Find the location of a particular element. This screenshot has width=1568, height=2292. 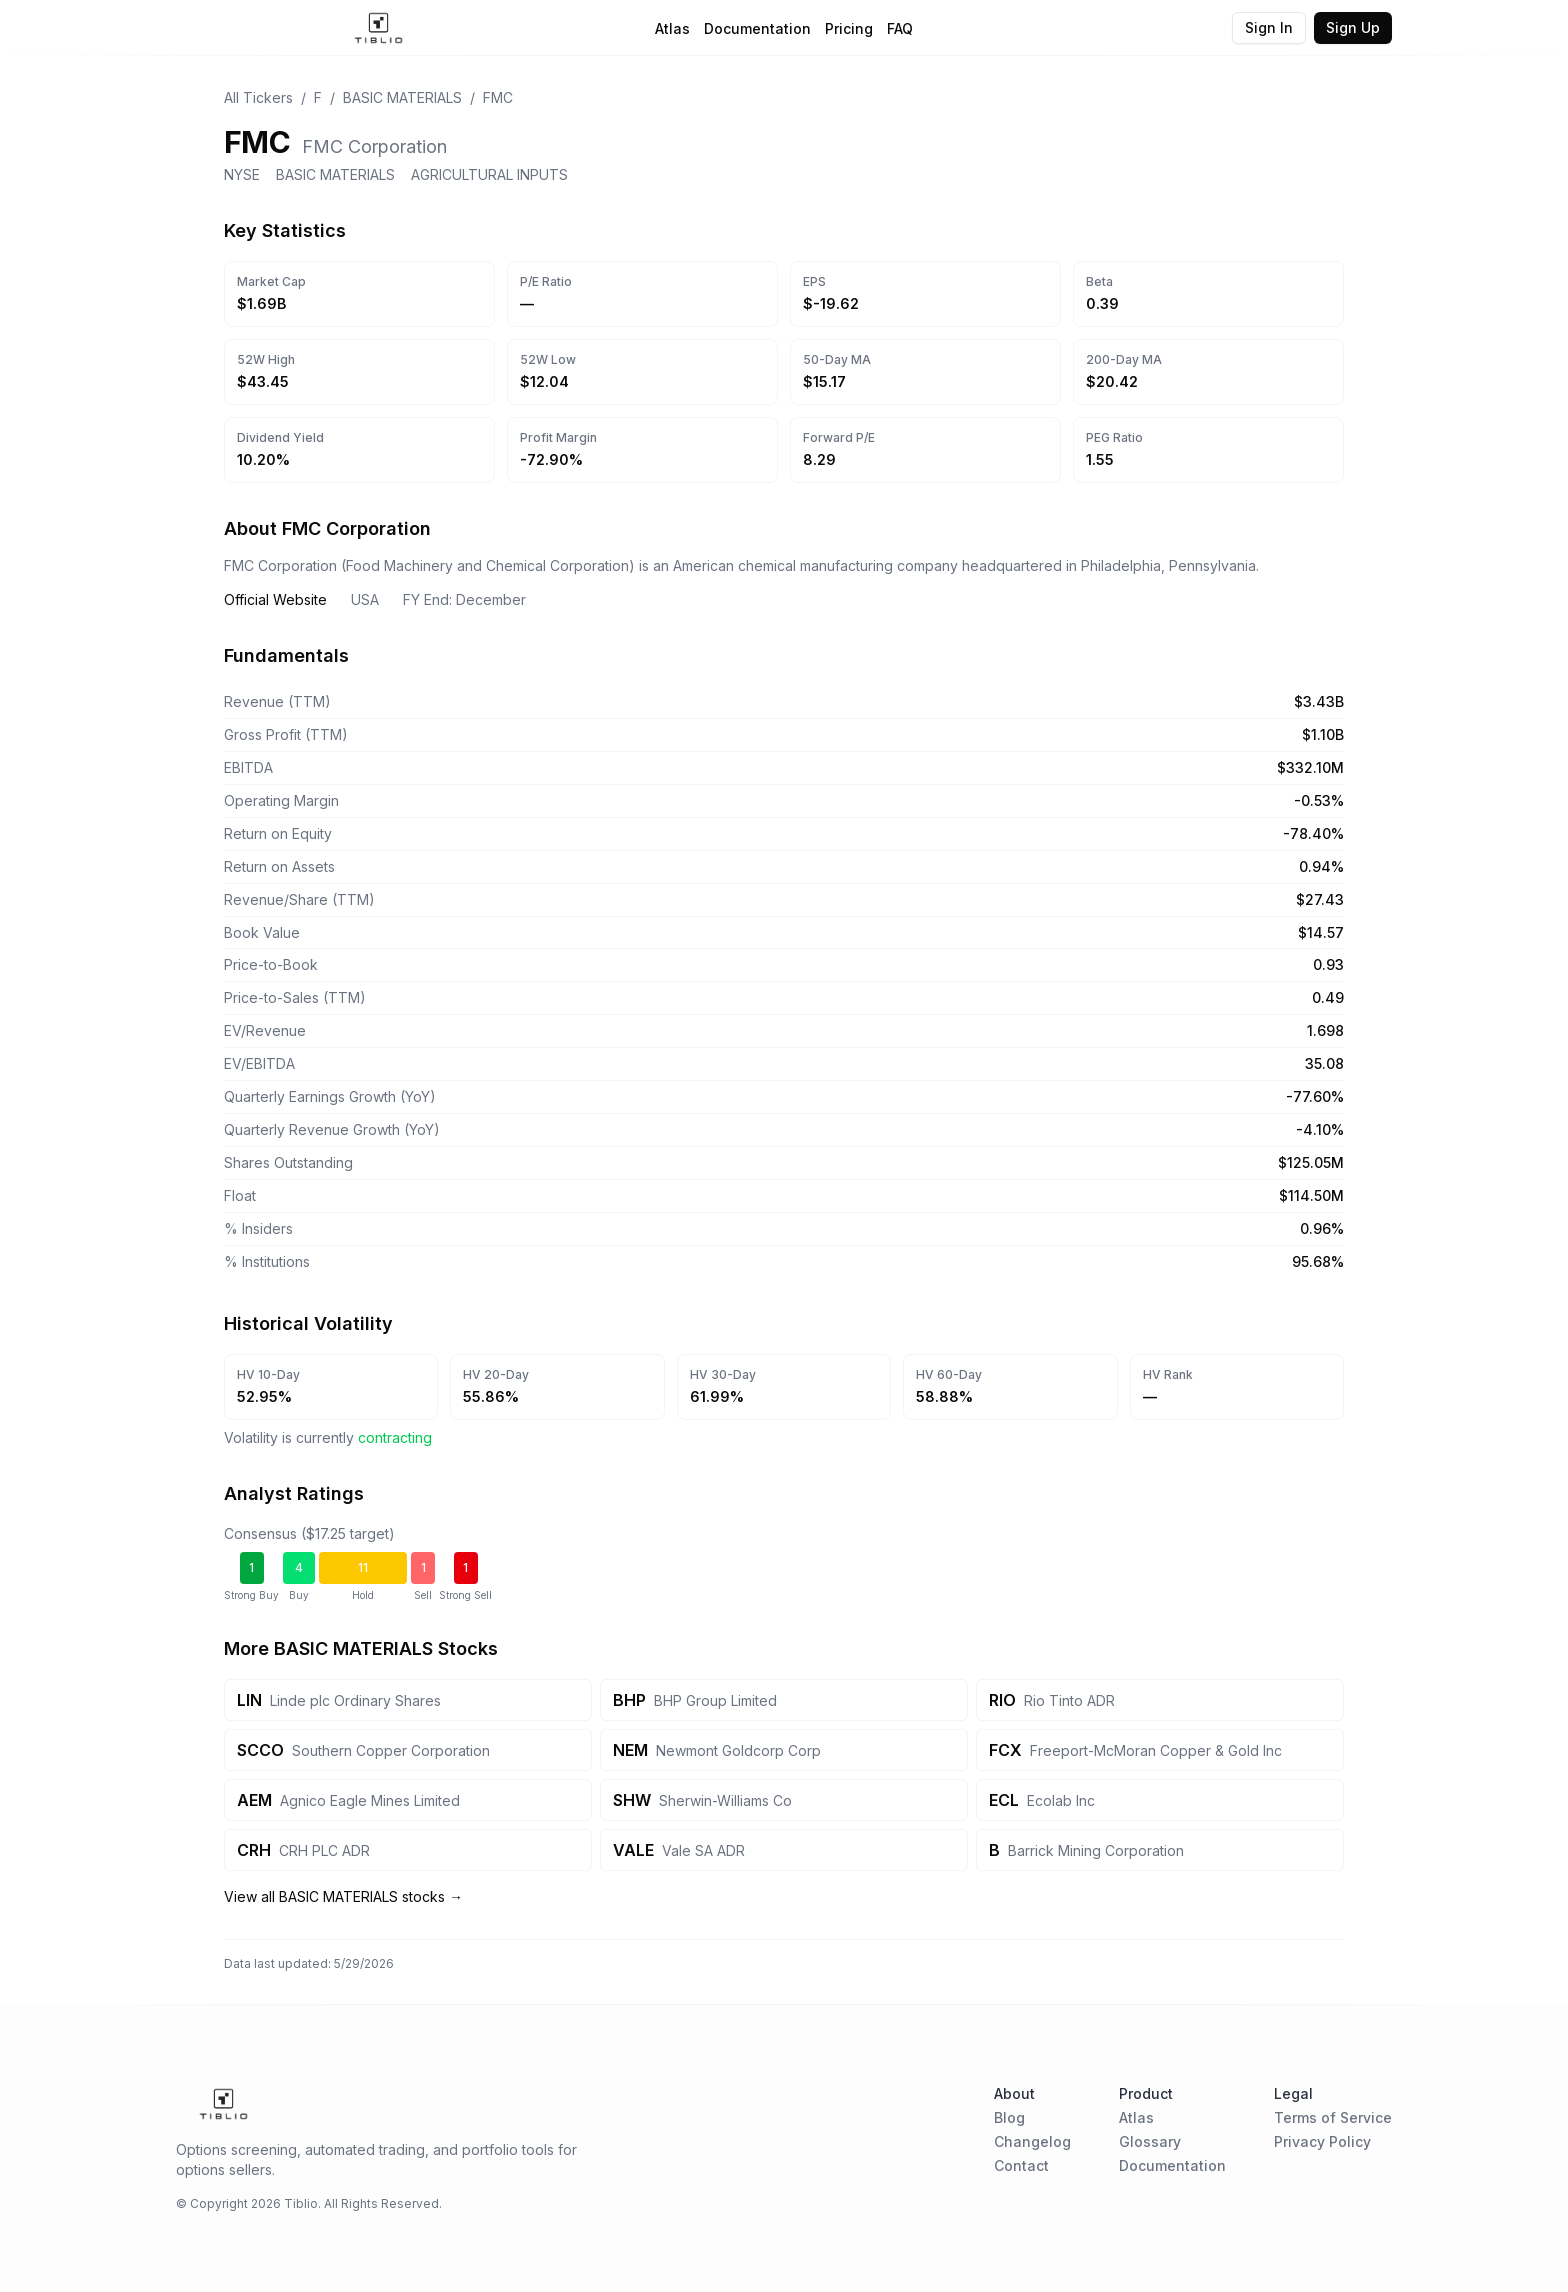

Privacy Policy is located at coordinates (1322, 2141).